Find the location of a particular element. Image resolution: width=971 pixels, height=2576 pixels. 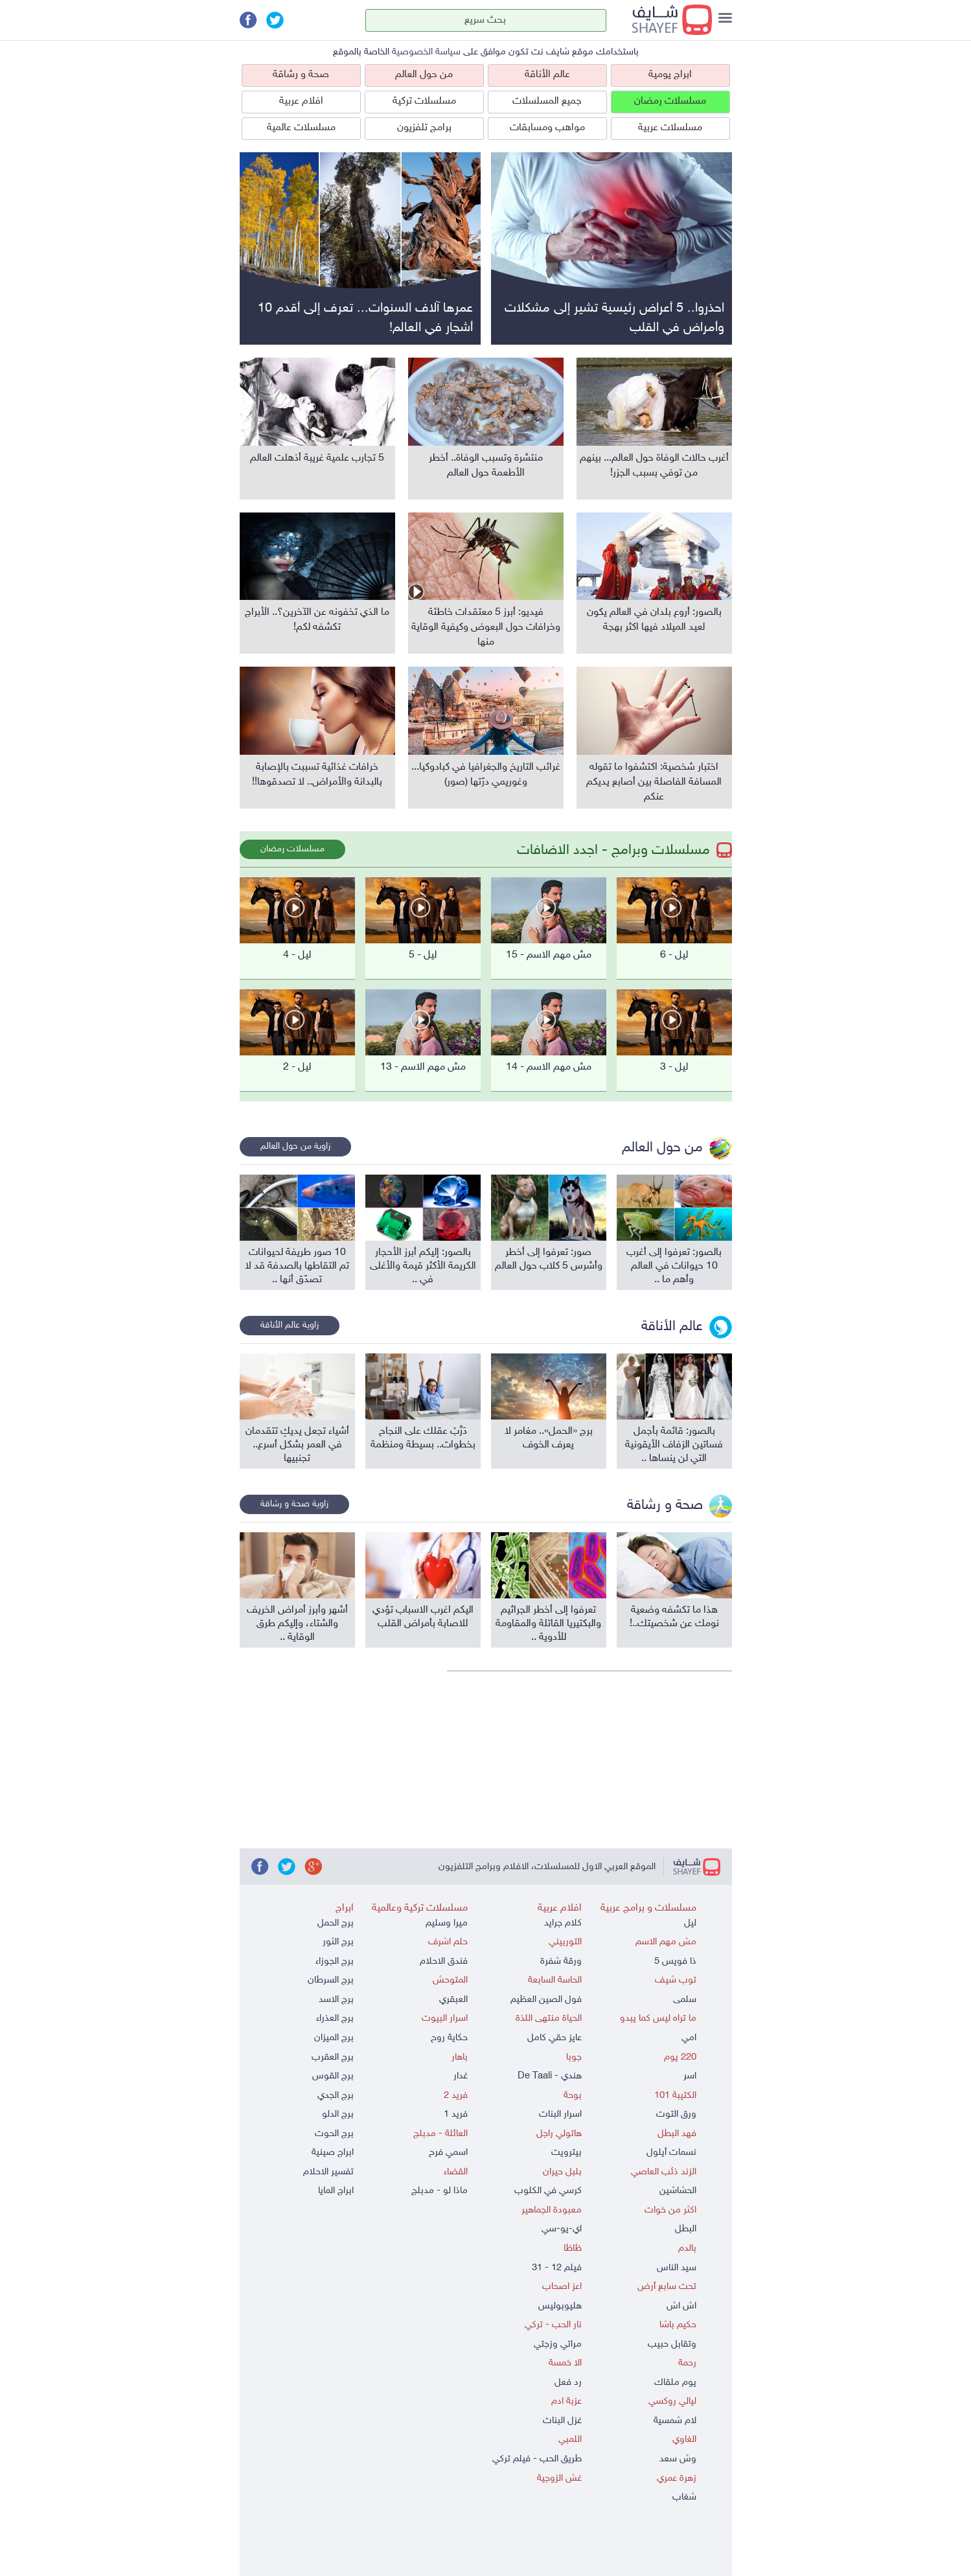

العبقري is located at coordinates (453, 1999).